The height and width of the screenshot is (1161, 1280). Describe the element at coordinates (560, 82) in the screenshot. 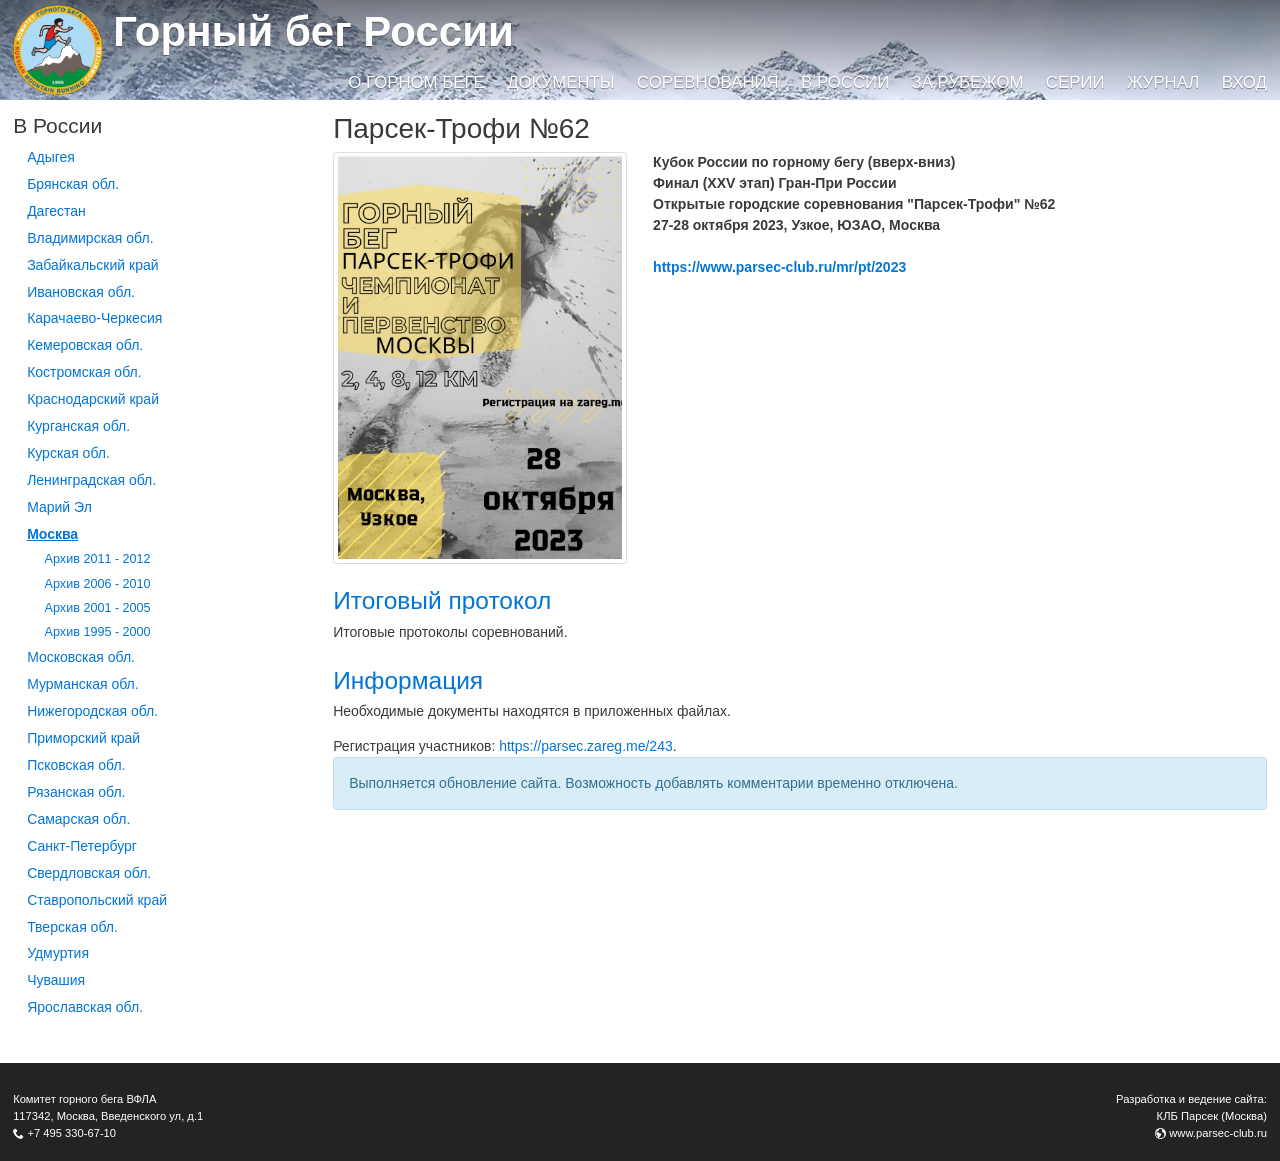

I see `Документы` at that location.